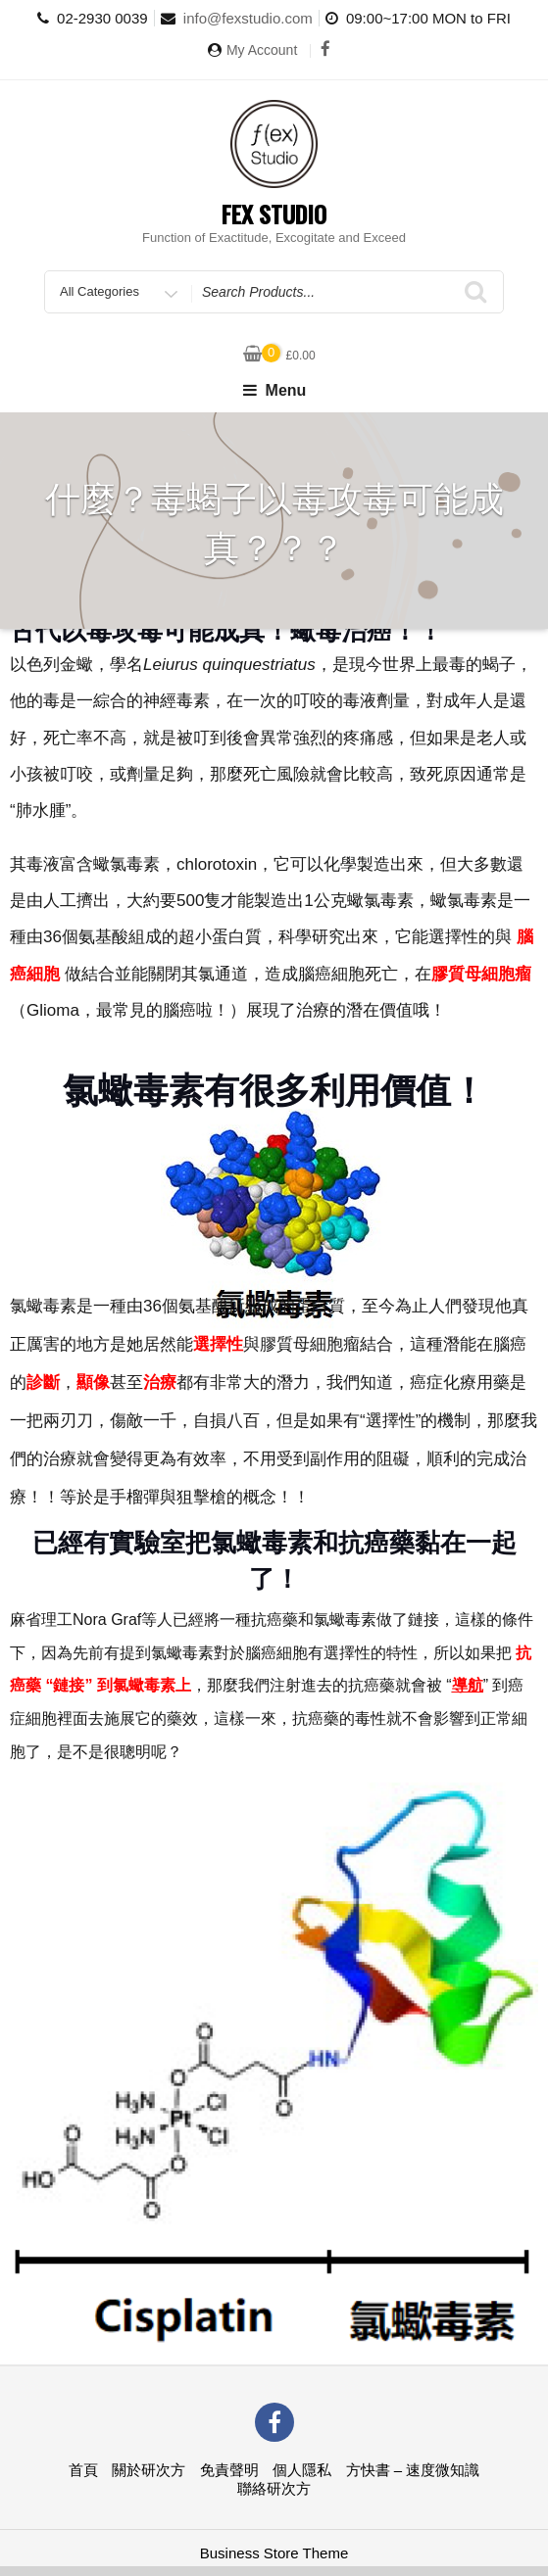  Describe the element at coordinates (274, 2553) in the screenshot. I see `Business Store Theme` at that location.